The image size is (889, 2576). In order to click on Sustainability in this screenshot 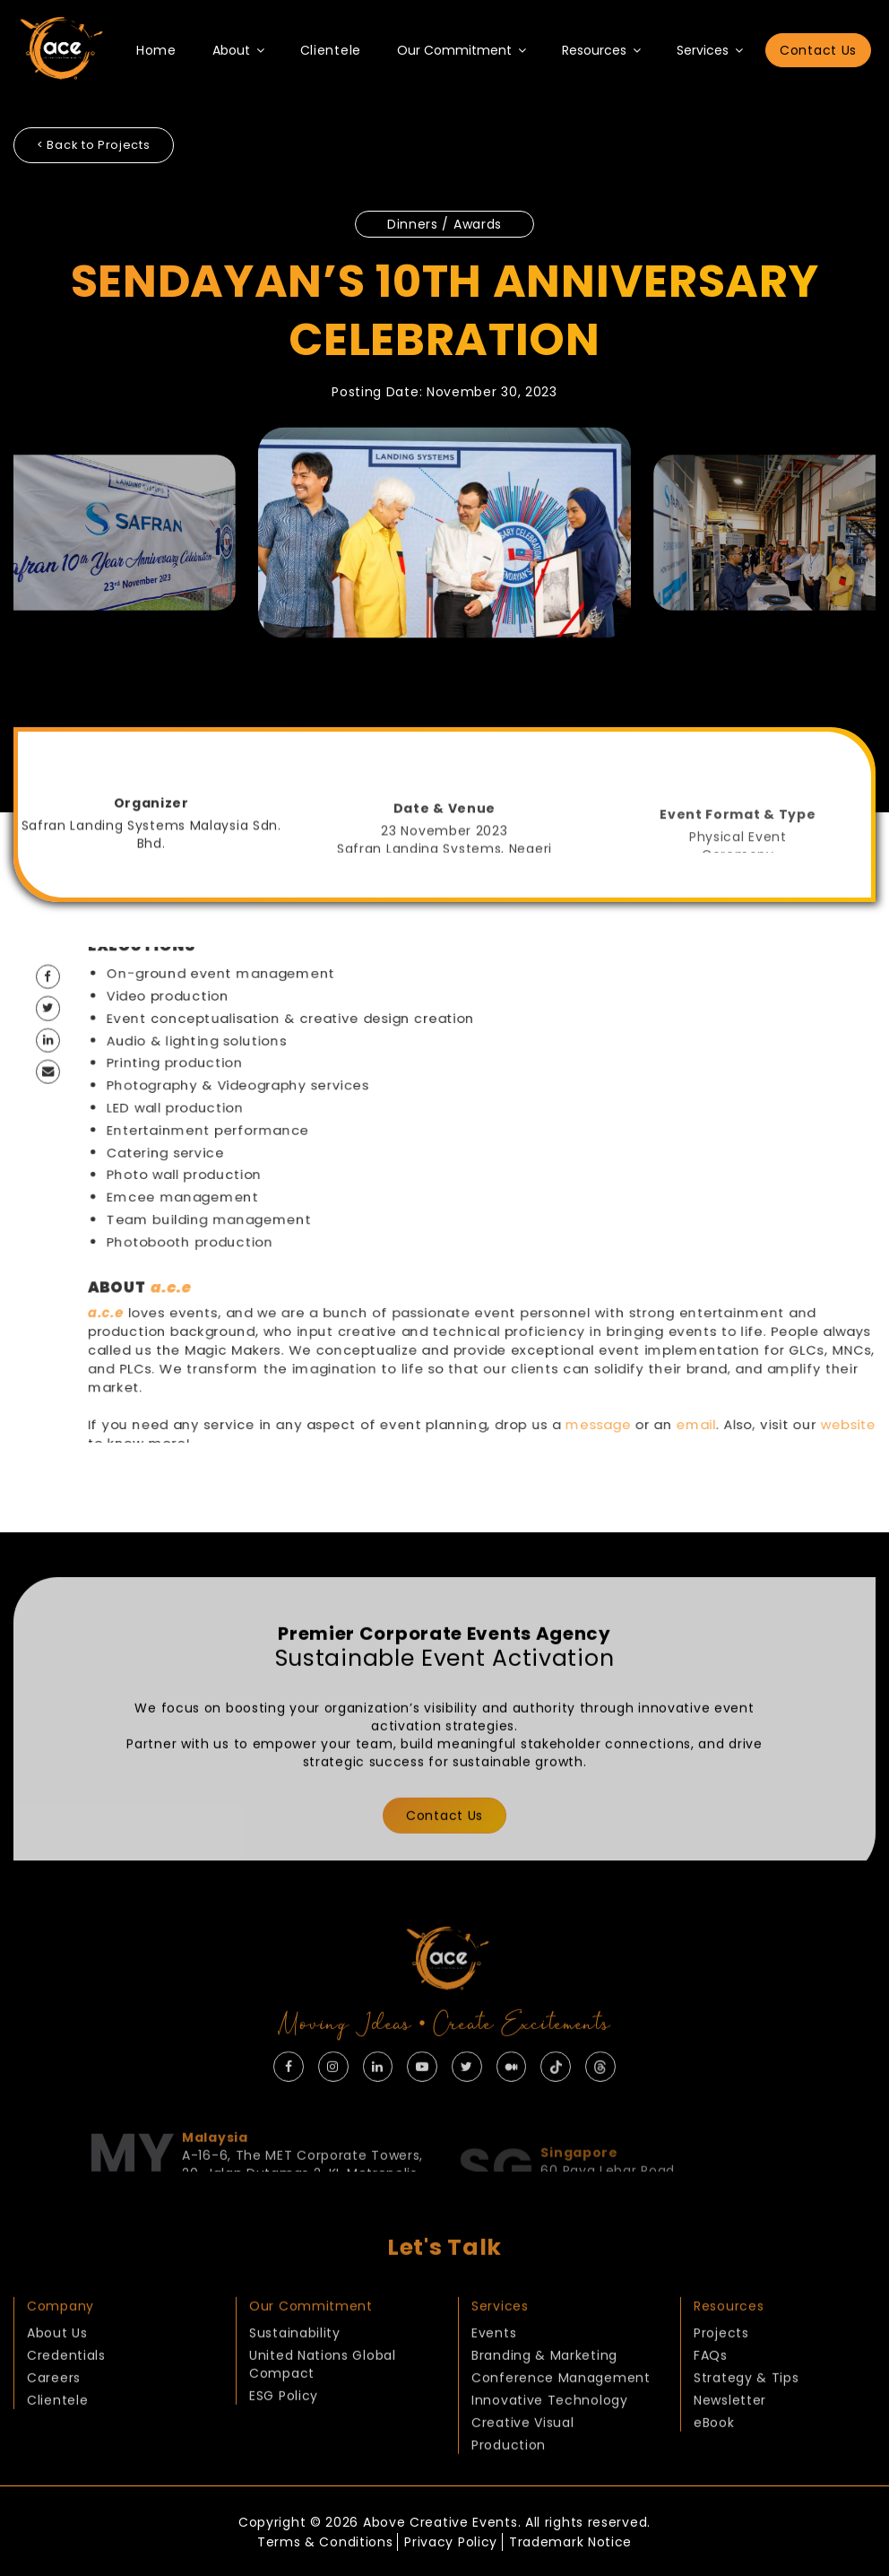, I will do `click(295, 2368)`.